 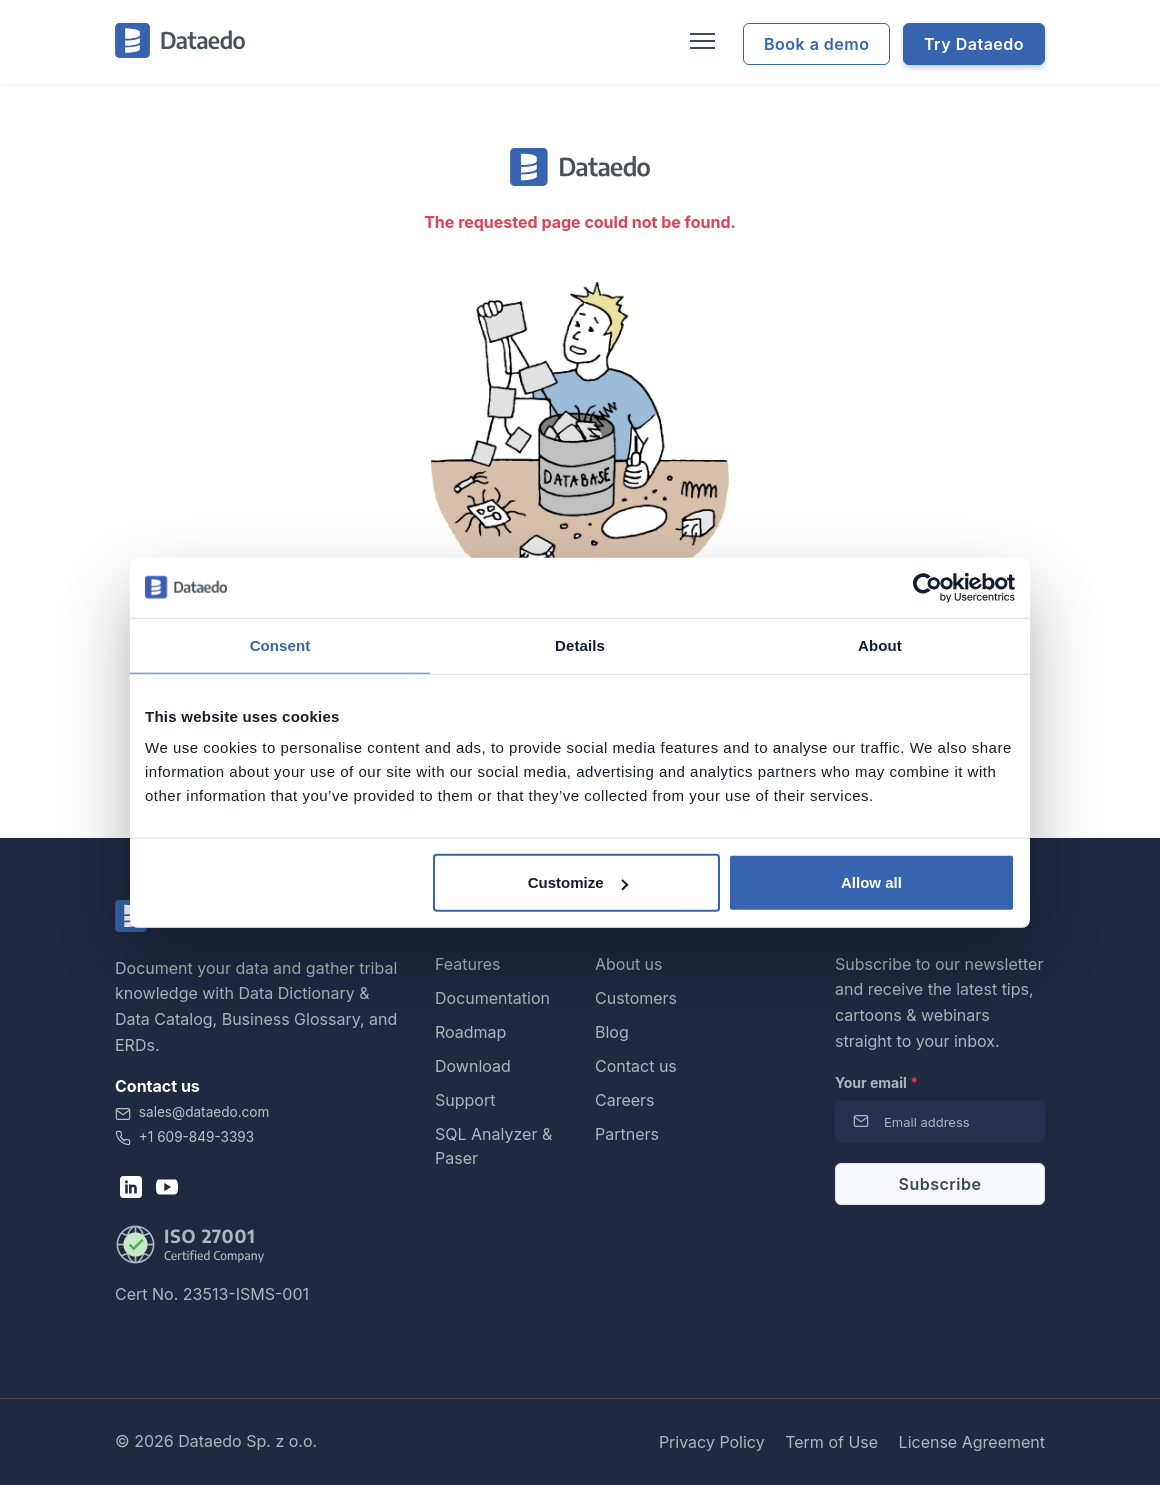 What do you see at coordinates (465, 1100) in the screenshot?
I see `Support` at bounding box center [465, 1100].